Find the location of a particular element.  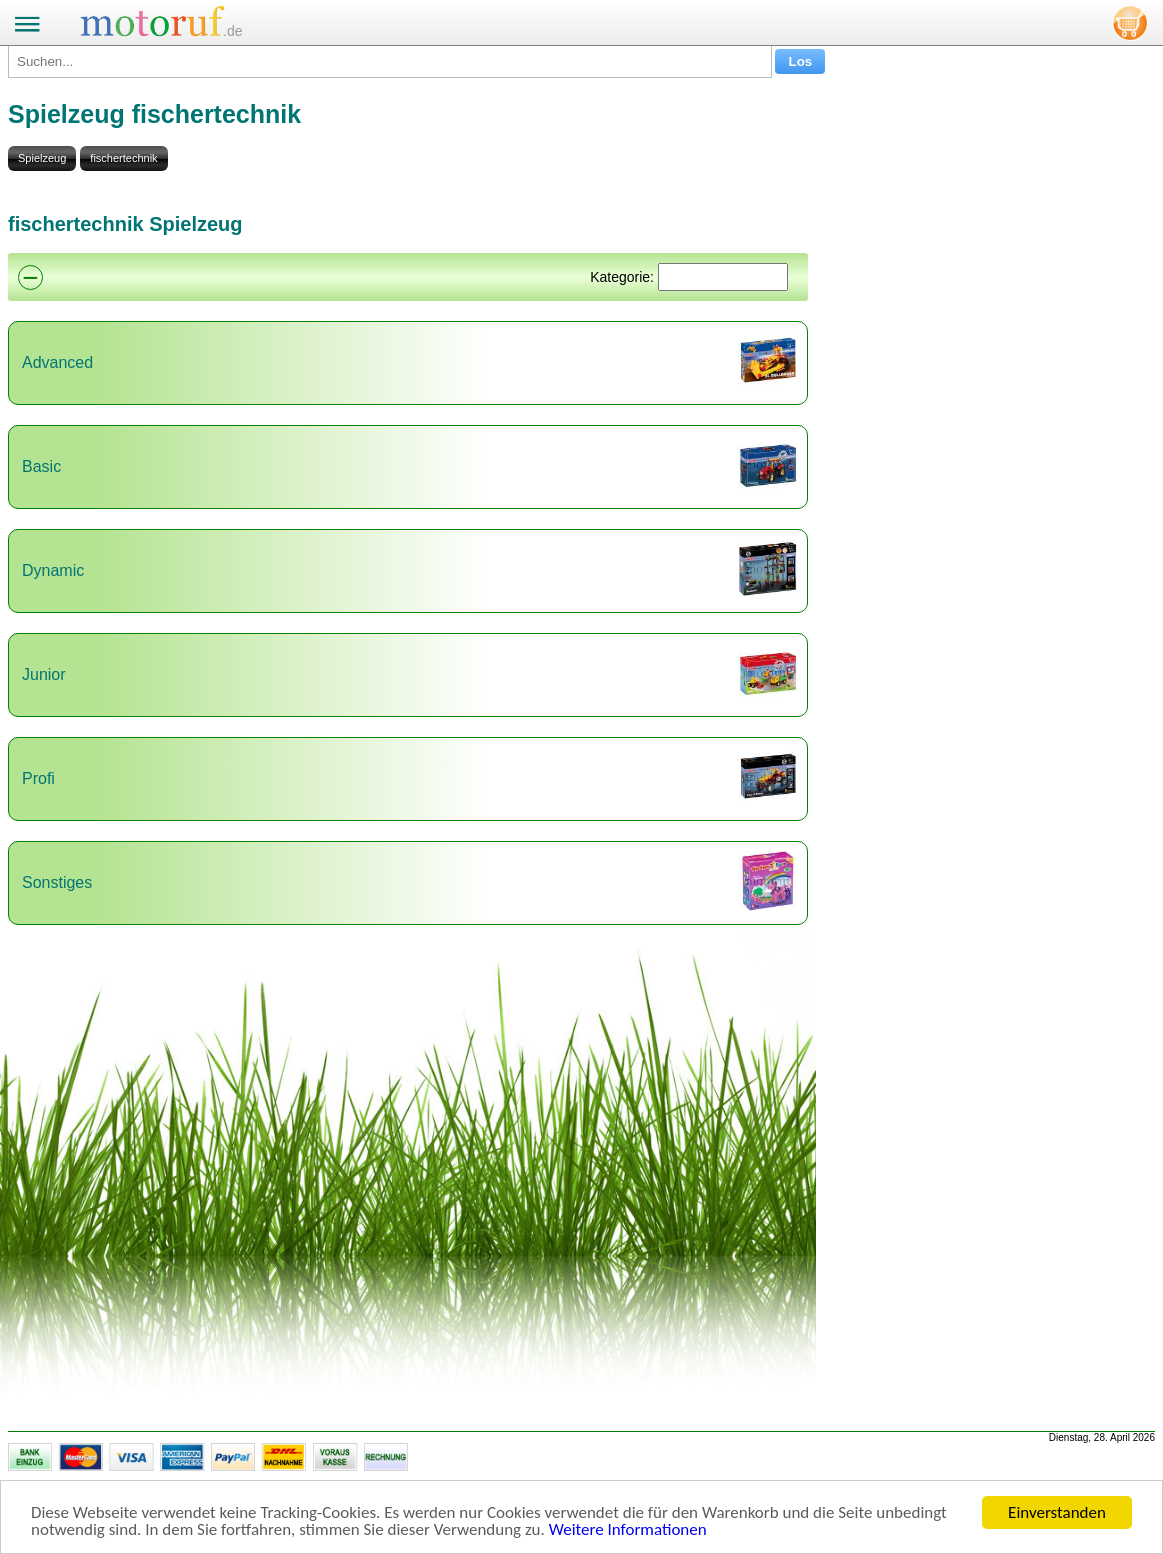

Profi is located at coordinates (38, 778).